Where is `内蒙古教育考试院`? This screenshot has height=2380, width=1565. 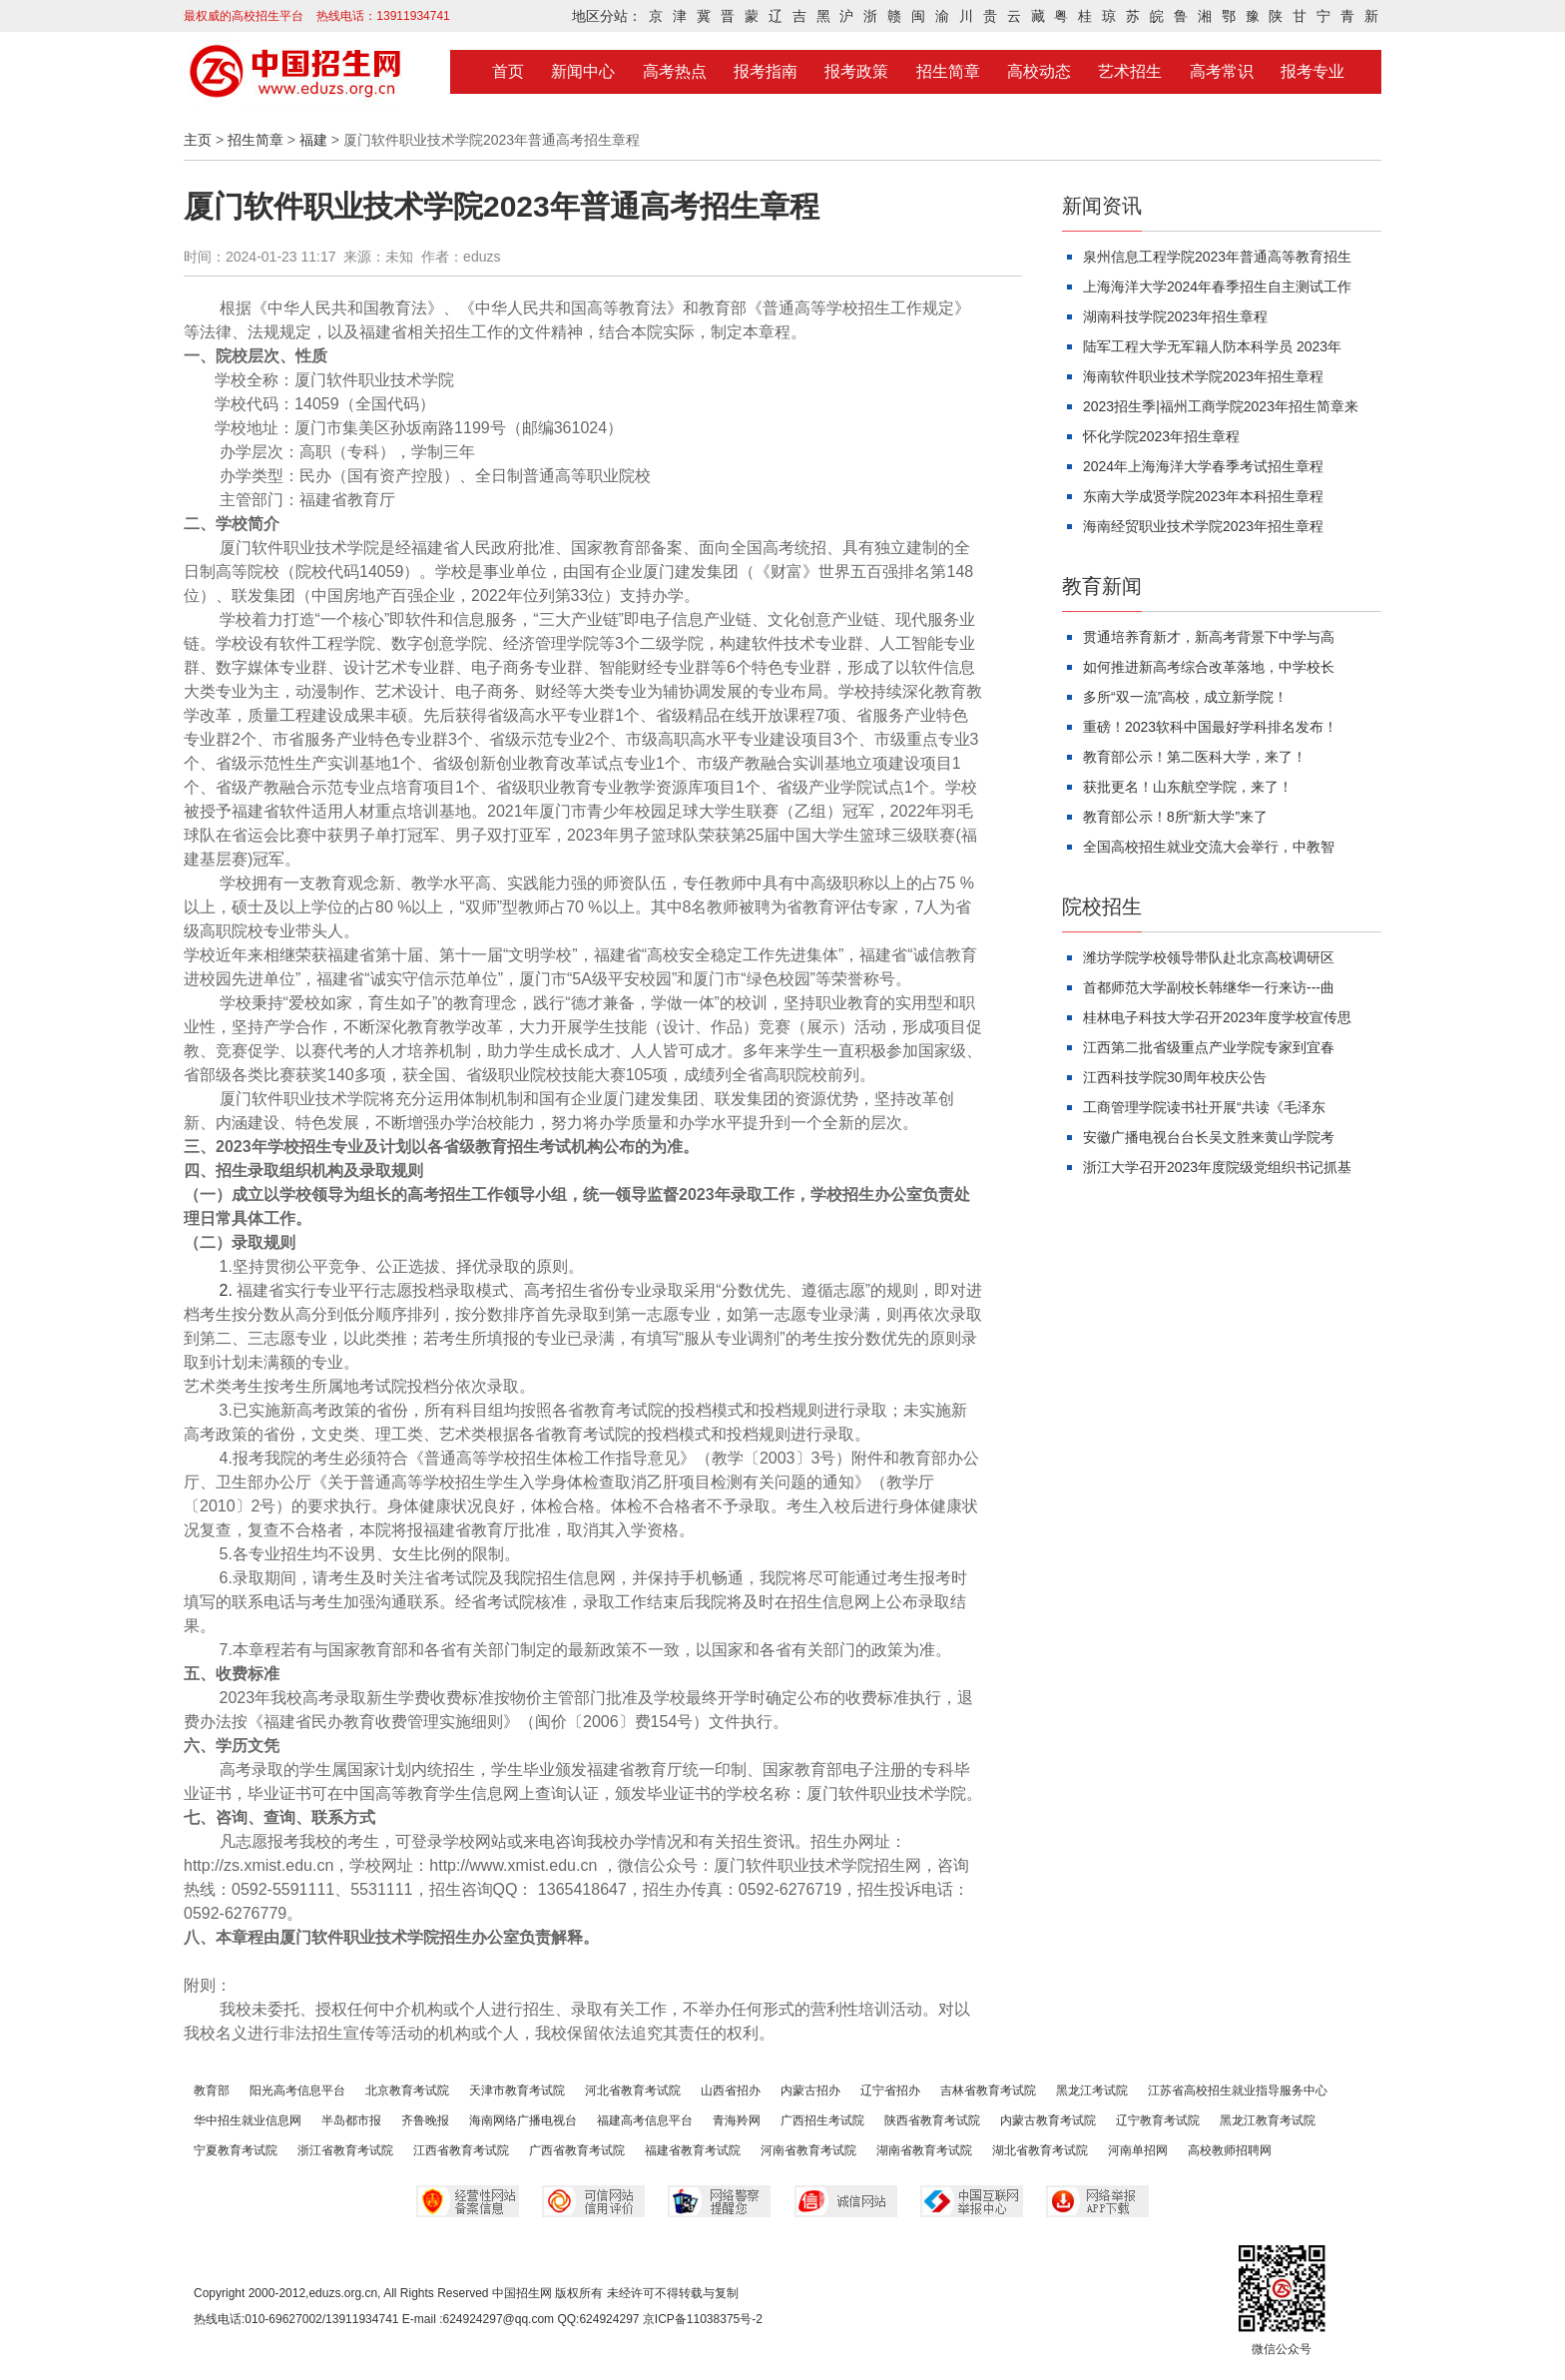
内蒙古教育考试院 is located at coordinates (1048, 2120).